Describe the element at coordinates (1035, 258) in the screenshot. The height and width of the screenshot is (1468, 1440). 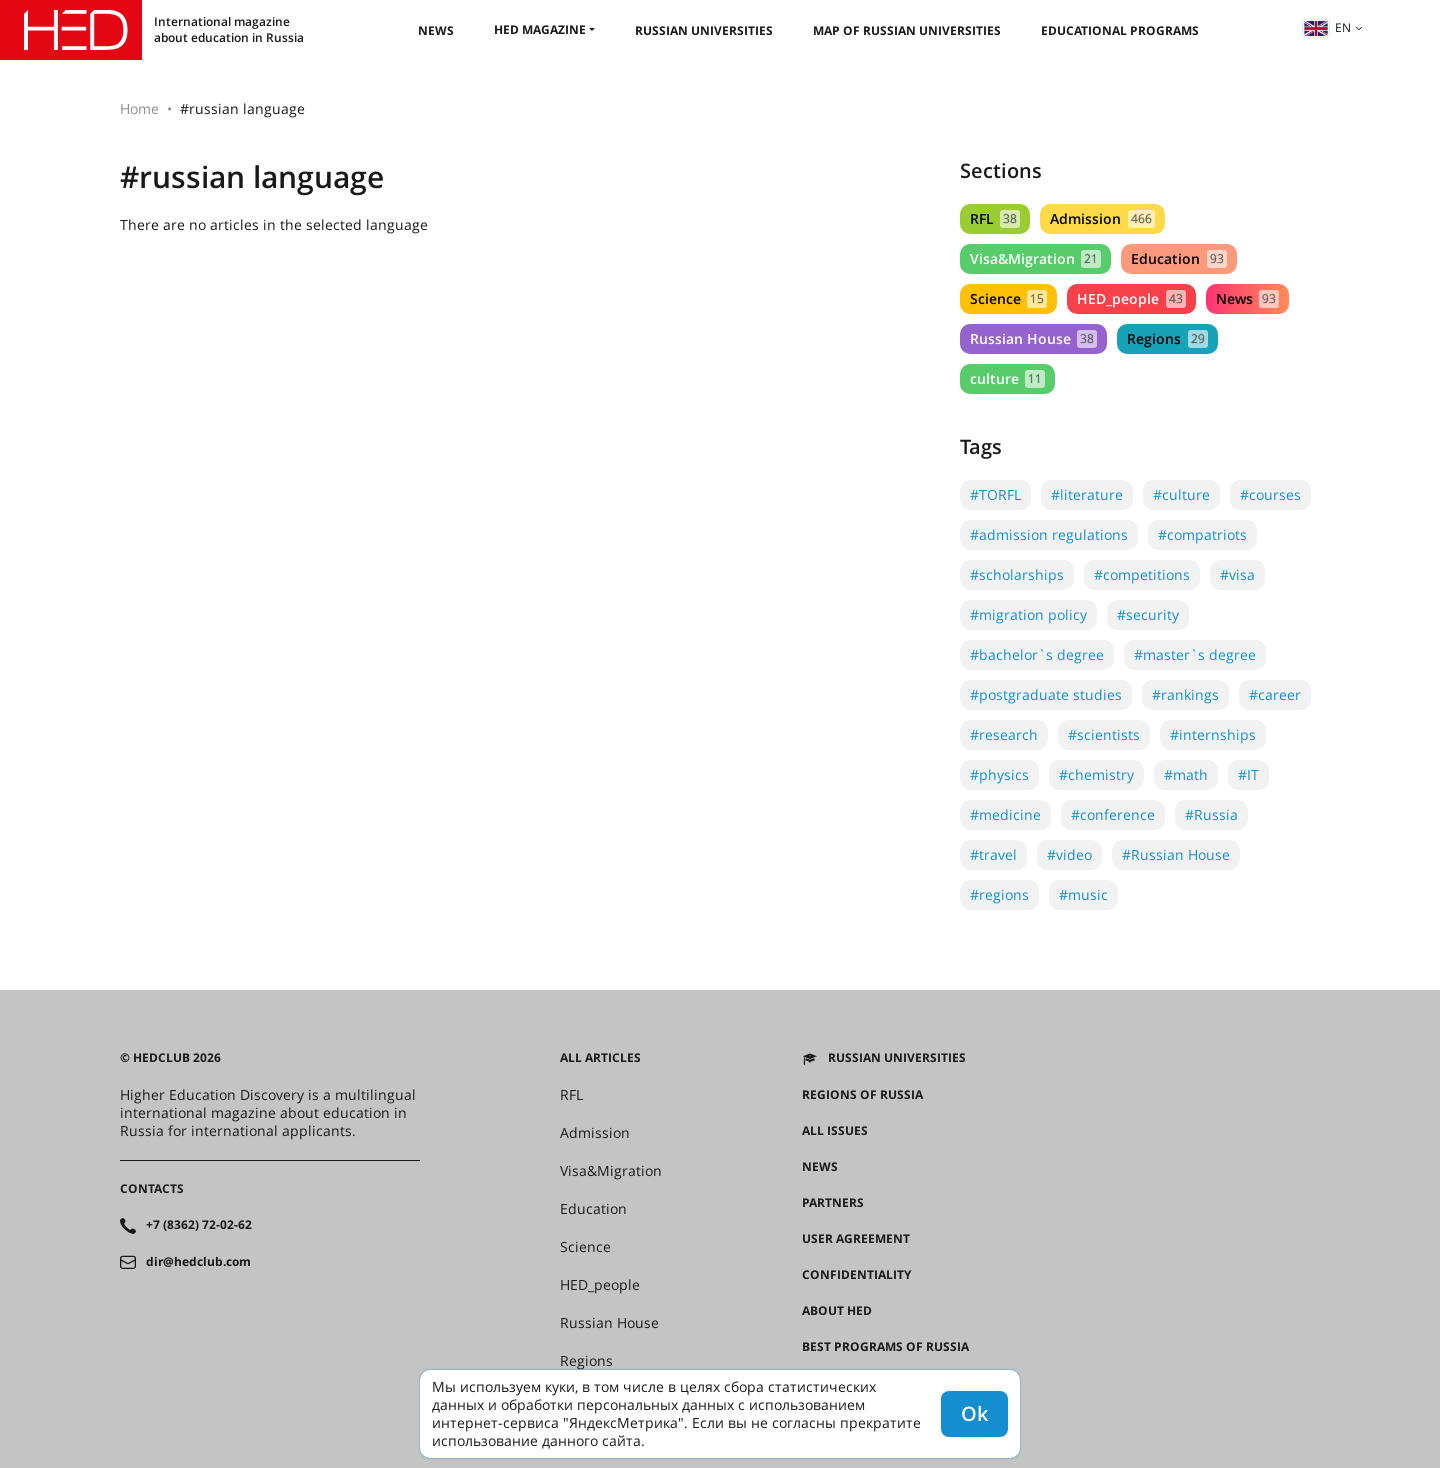
I see `Visa&Migration` at that location.